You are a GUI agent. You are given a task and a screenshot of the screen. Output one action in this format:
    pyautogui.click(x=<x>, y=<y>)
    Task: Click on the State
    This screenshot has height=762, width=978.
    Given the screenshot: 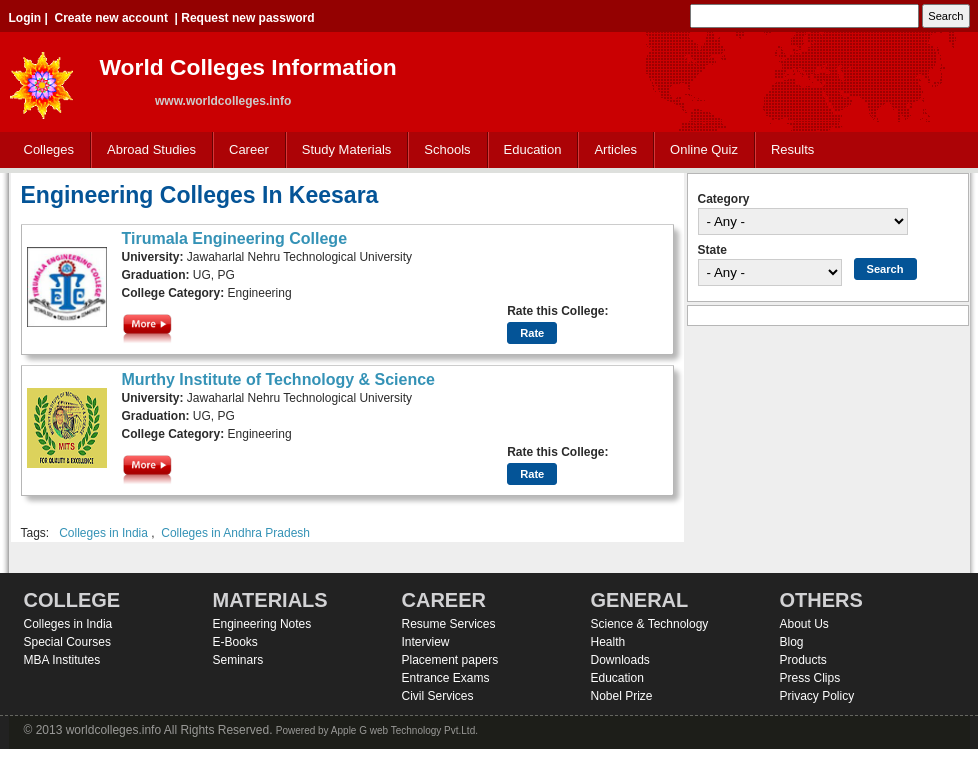 What is the action you would take?
    pyautogui.click(x=712, y=250)
    